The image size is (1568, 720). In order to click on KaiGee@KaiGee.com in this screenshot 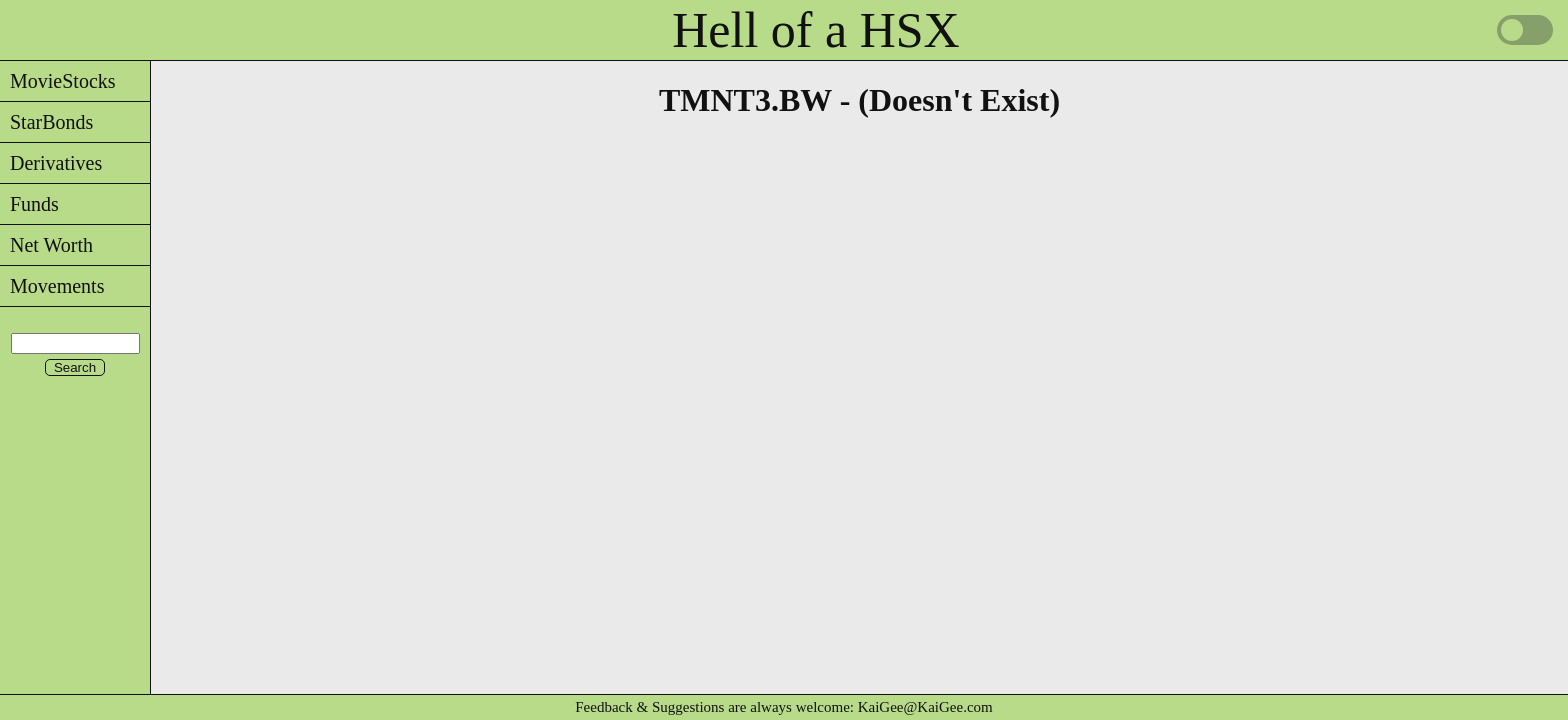, I will do `click(925, 707)`.